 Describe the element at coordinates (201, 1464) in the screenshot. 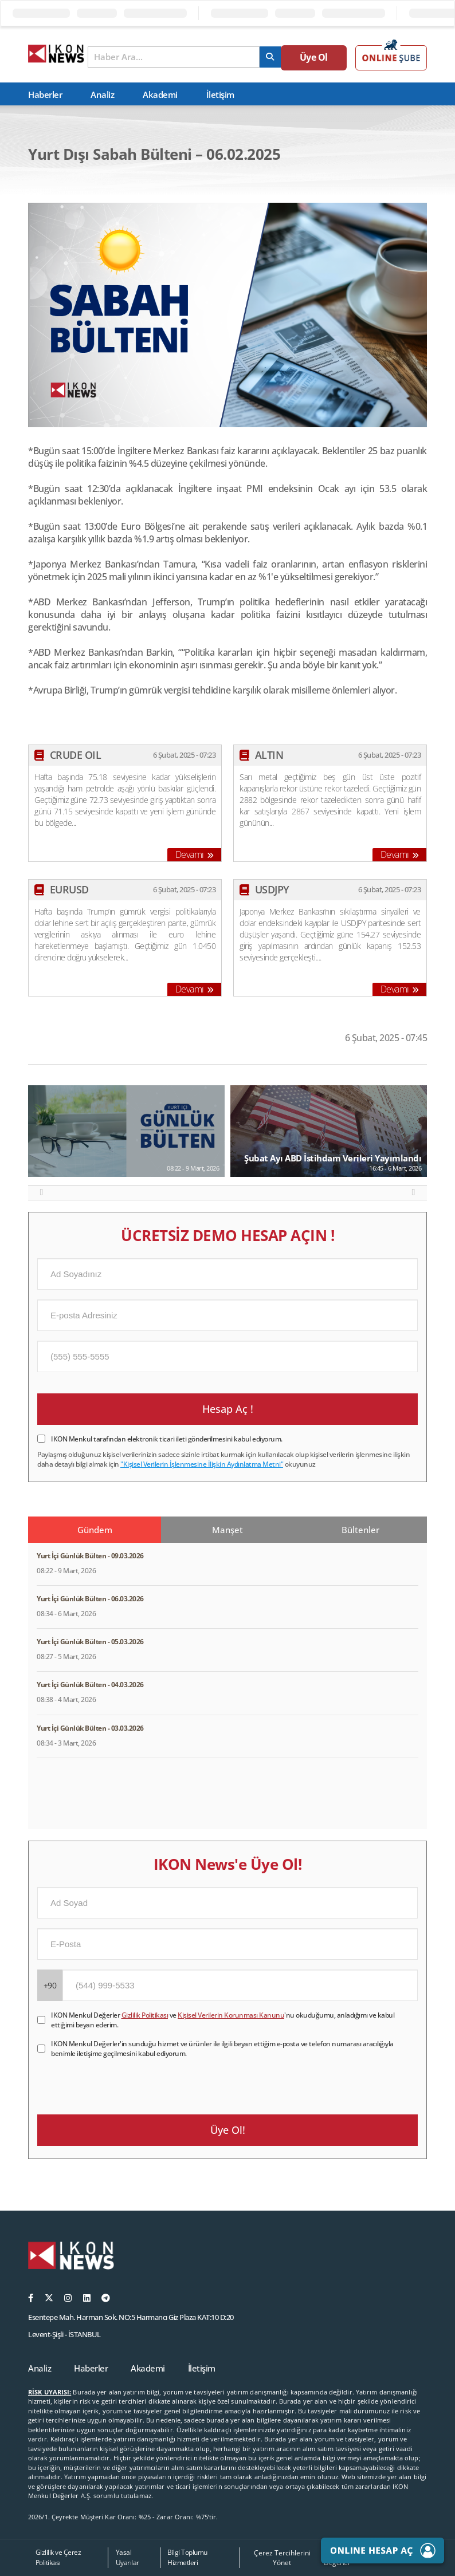

I see `"Kişisel Verilerin İşlenmesine İlişkin Aydınlatma Metni"` at that location.